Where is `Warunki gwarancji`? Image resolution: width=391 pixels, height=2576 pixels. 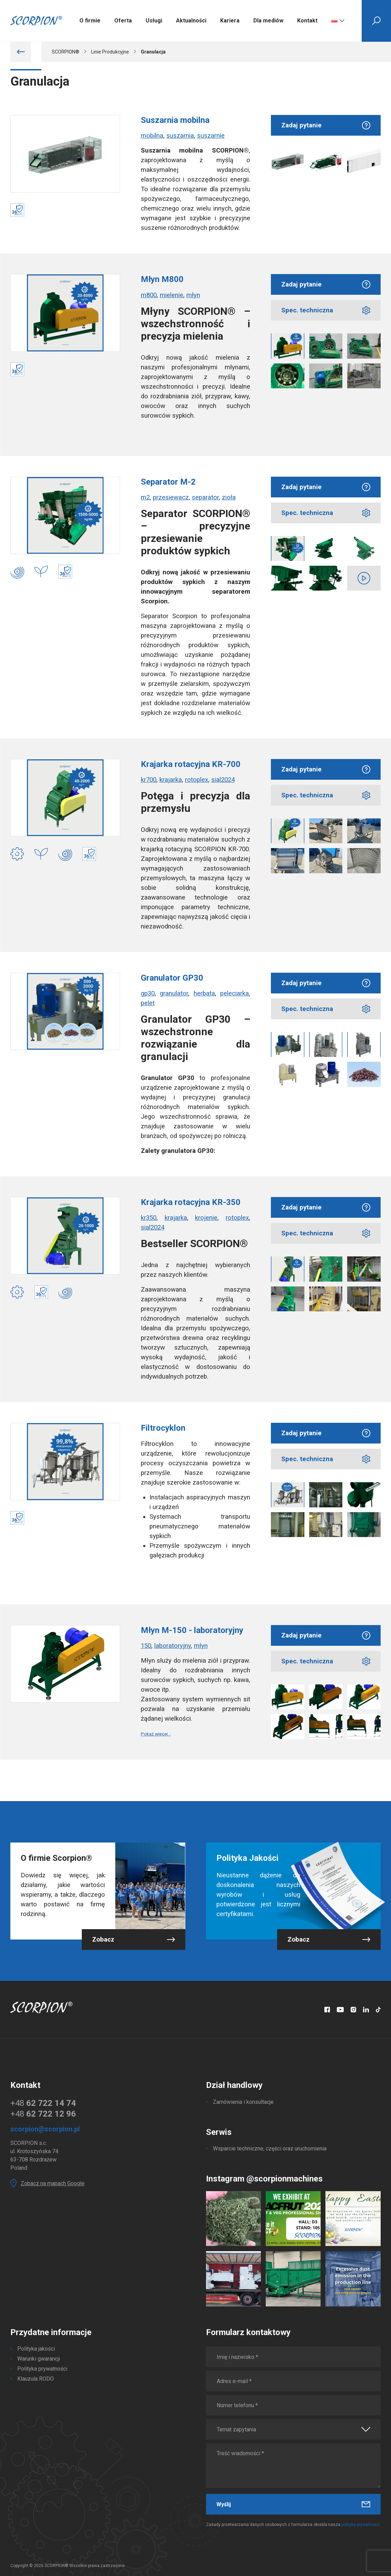
Warunki gwarancji is located at coordinates (38, 2358).